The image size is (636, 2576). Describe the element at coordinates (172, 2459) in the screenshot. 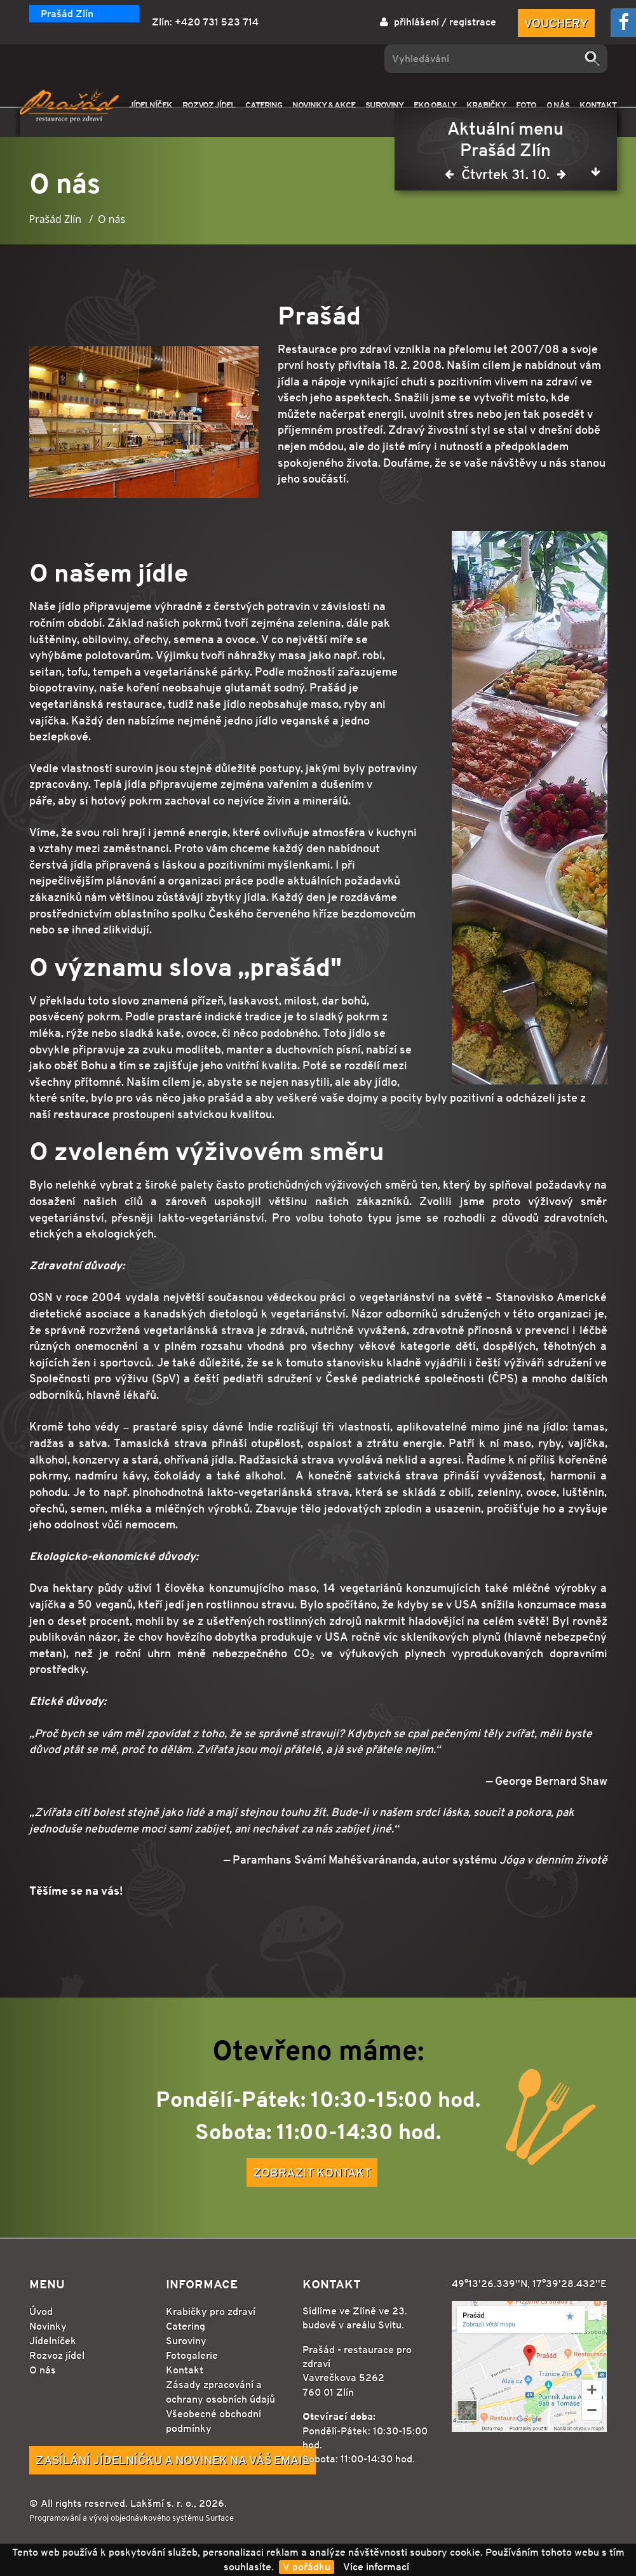

I see `Zasílání jídelníčku a novinek na Váš email` at that location.